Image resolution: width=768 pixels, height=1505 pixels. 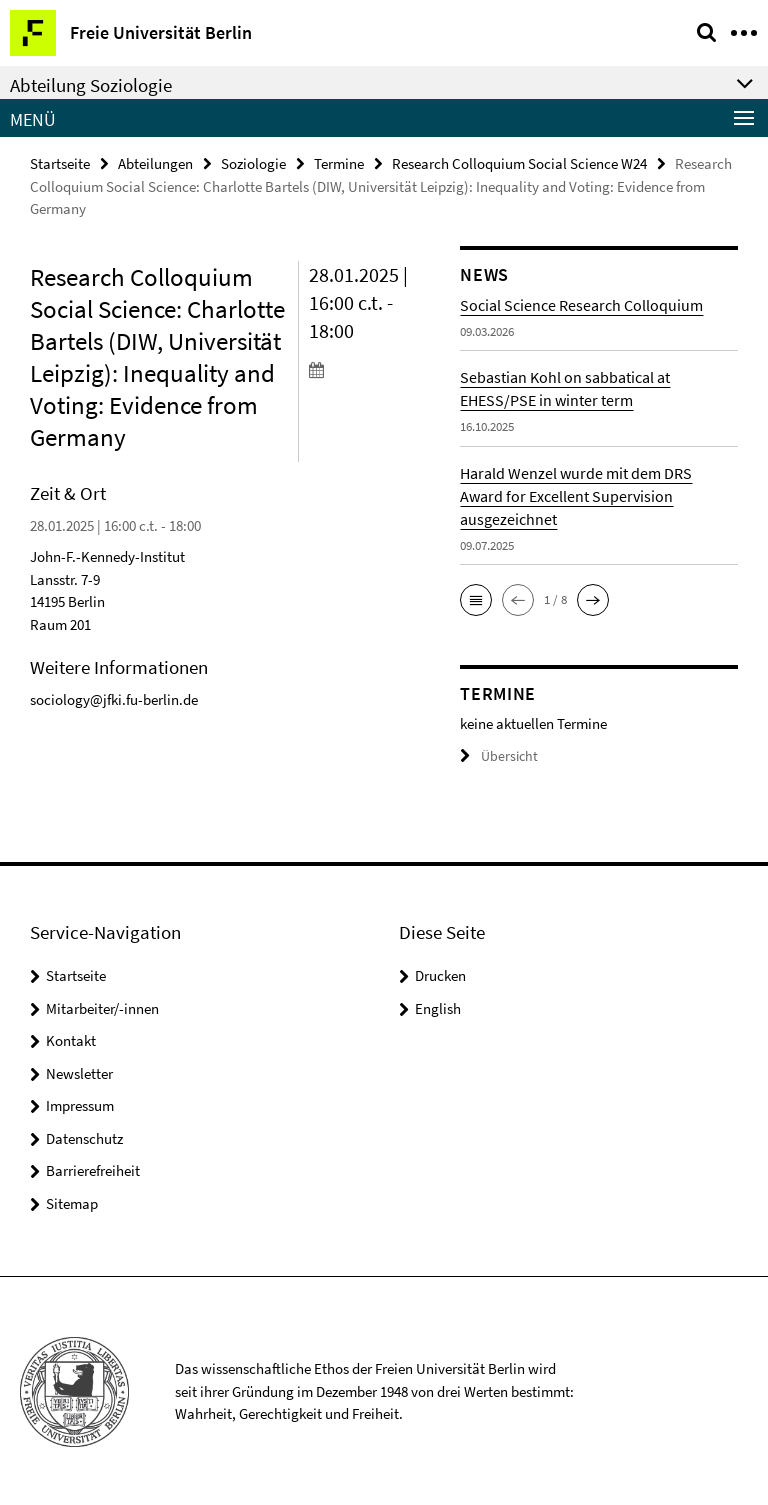 I want to click on [button], so click(x=476, y=599).